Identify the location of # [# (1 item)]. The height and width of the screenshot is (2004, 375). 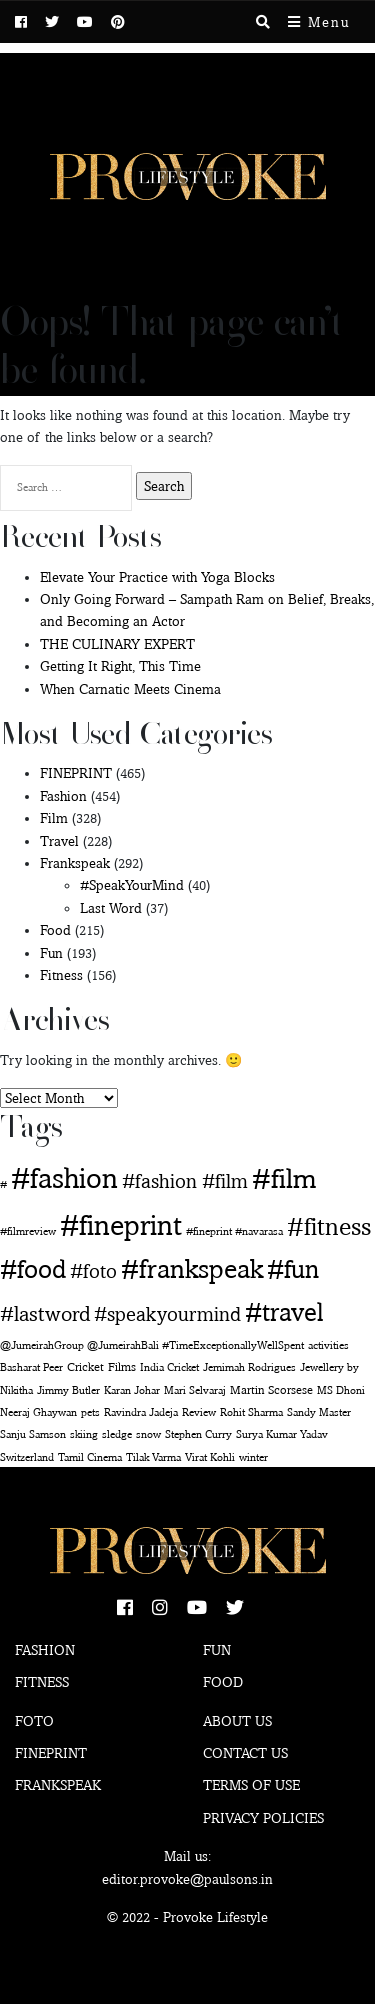
(3, 1184).